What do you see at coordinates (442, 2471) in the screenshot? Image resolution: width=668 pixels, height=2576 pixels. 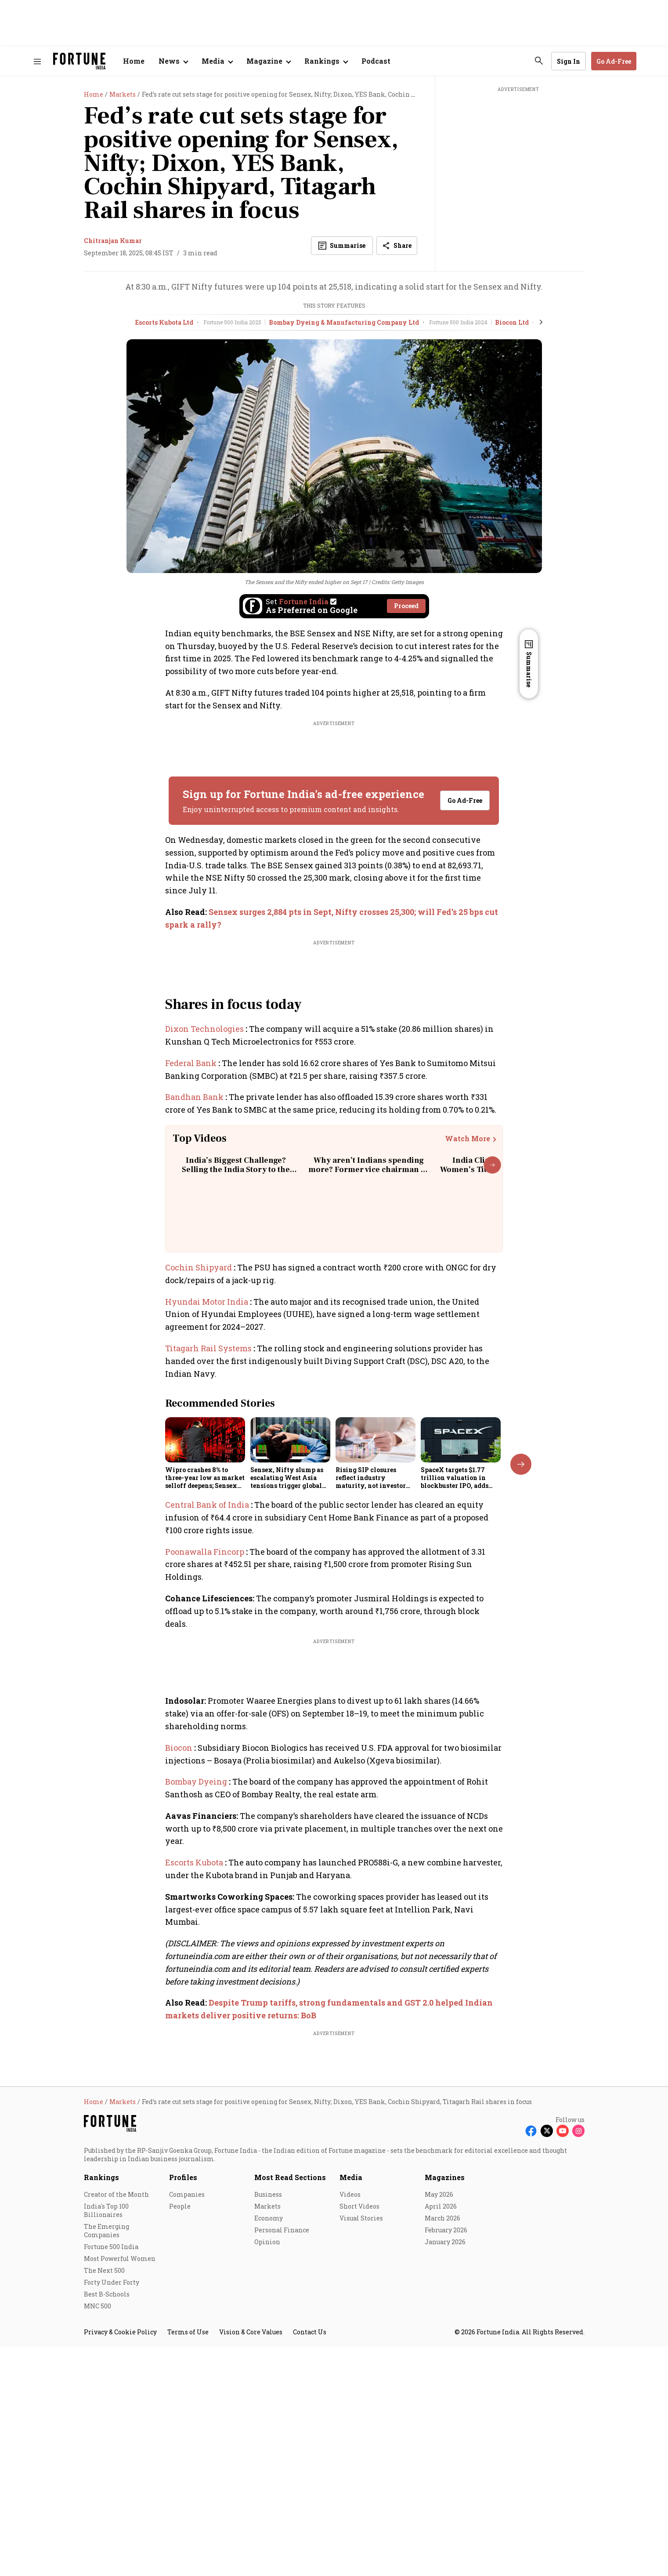 I see `March 2026 [menu-item]` at bounding box center [442, 2471].